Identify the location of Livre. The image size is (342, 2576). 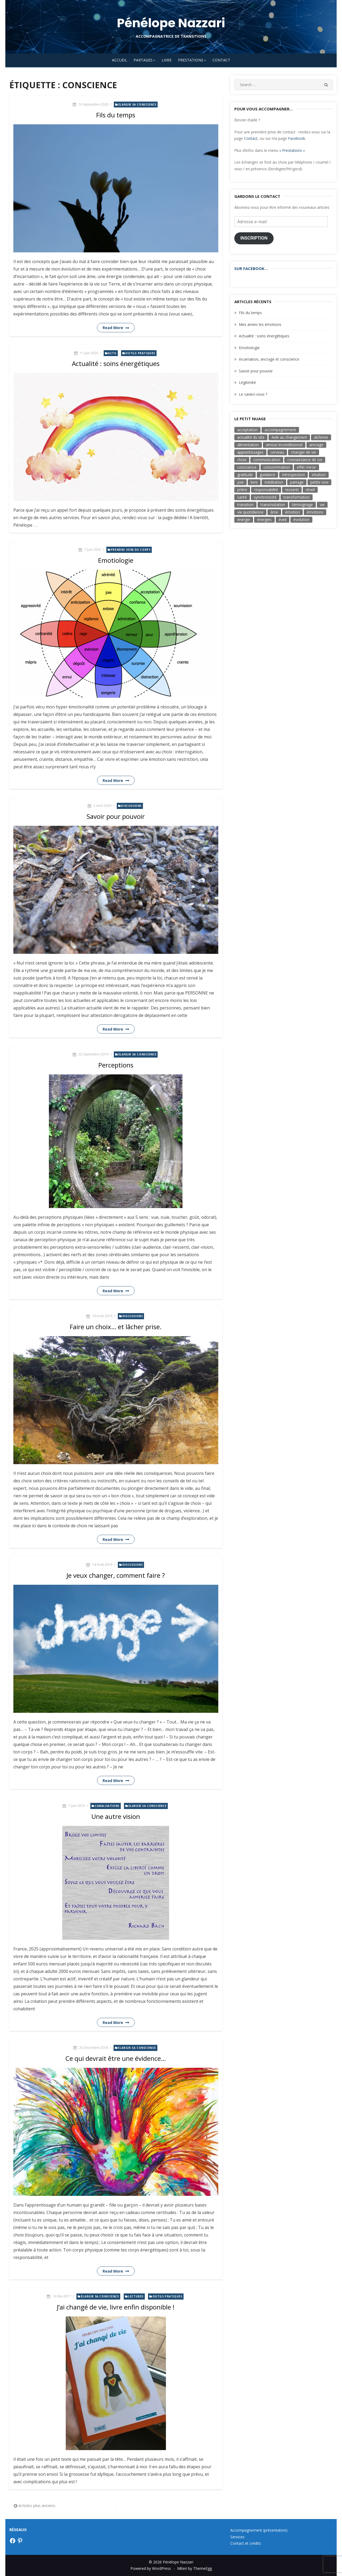
(167, 60).